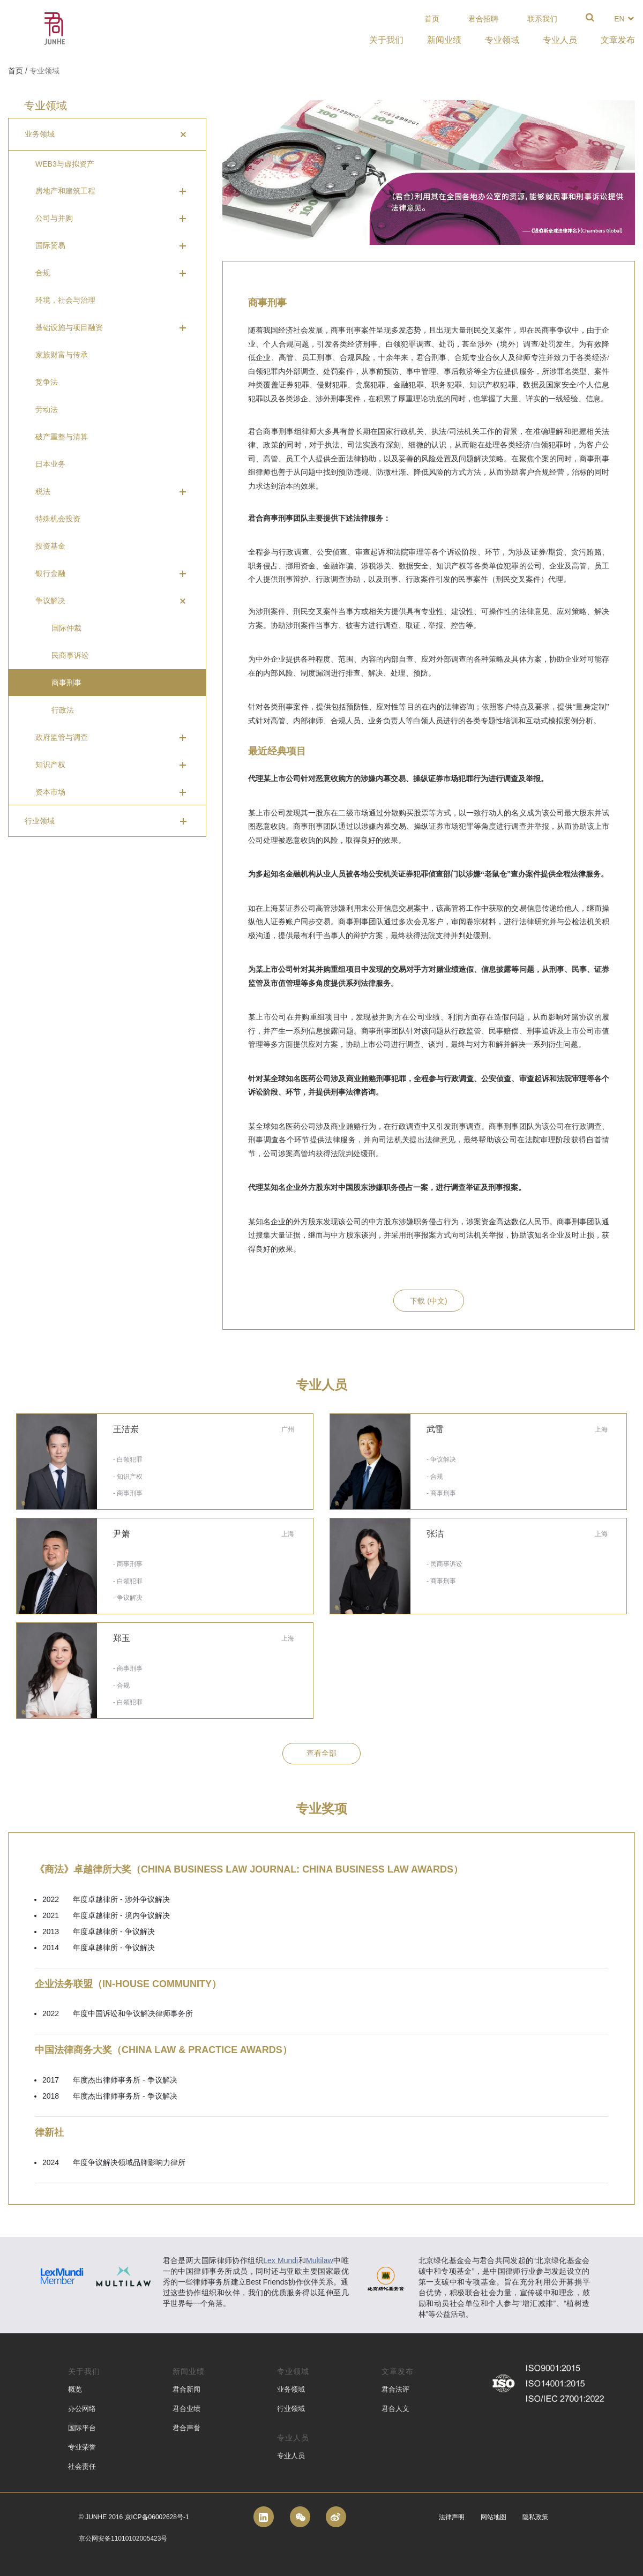  Describe the element at coordinates (186, 2428) in the screenshot. I see `君合声誉` at that location.